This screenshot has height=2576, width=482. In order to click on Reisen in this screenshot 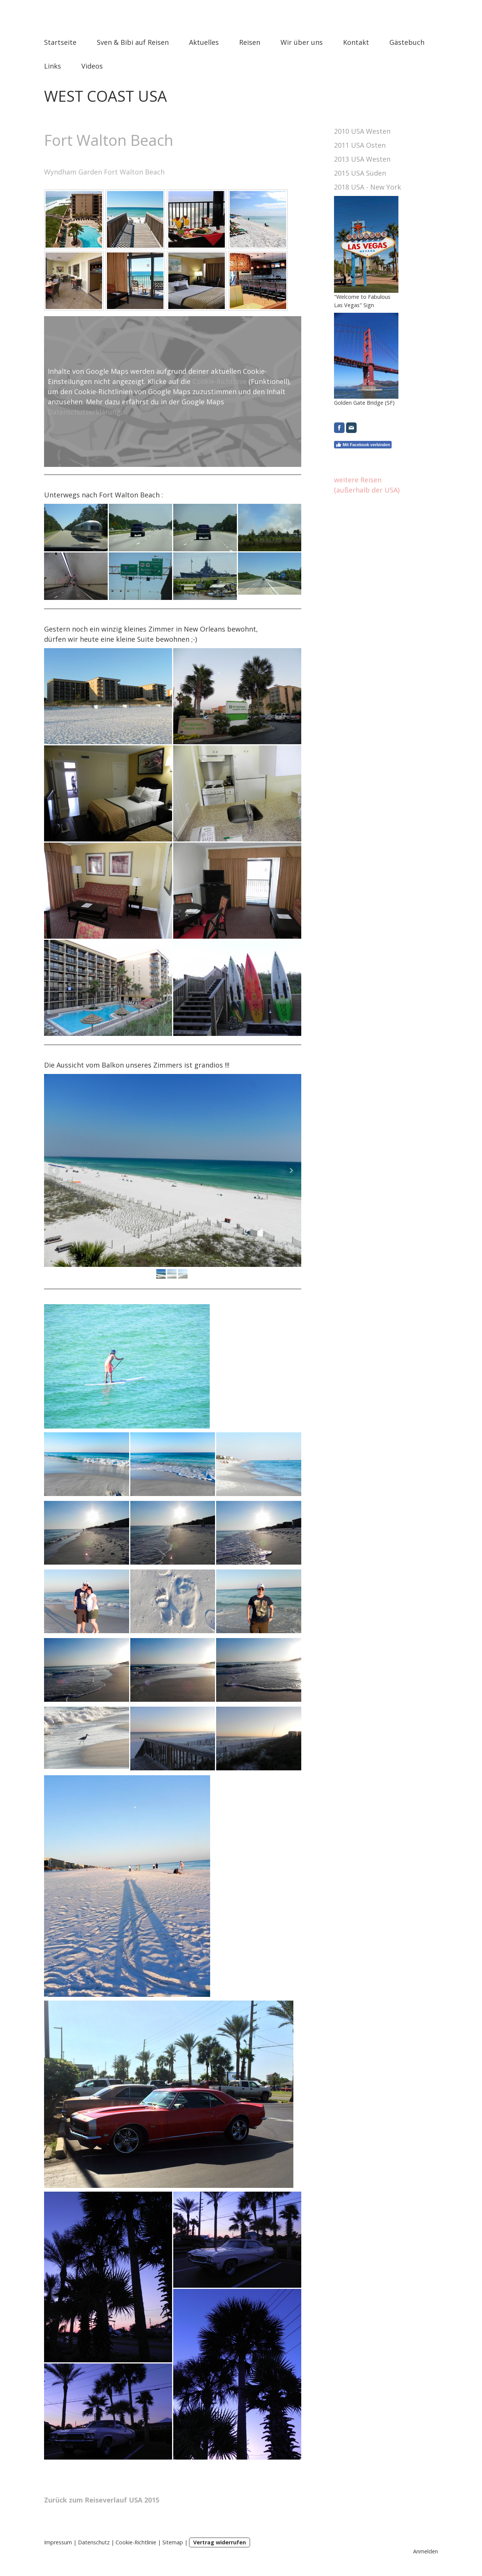, I will do `click(249, 42)`.